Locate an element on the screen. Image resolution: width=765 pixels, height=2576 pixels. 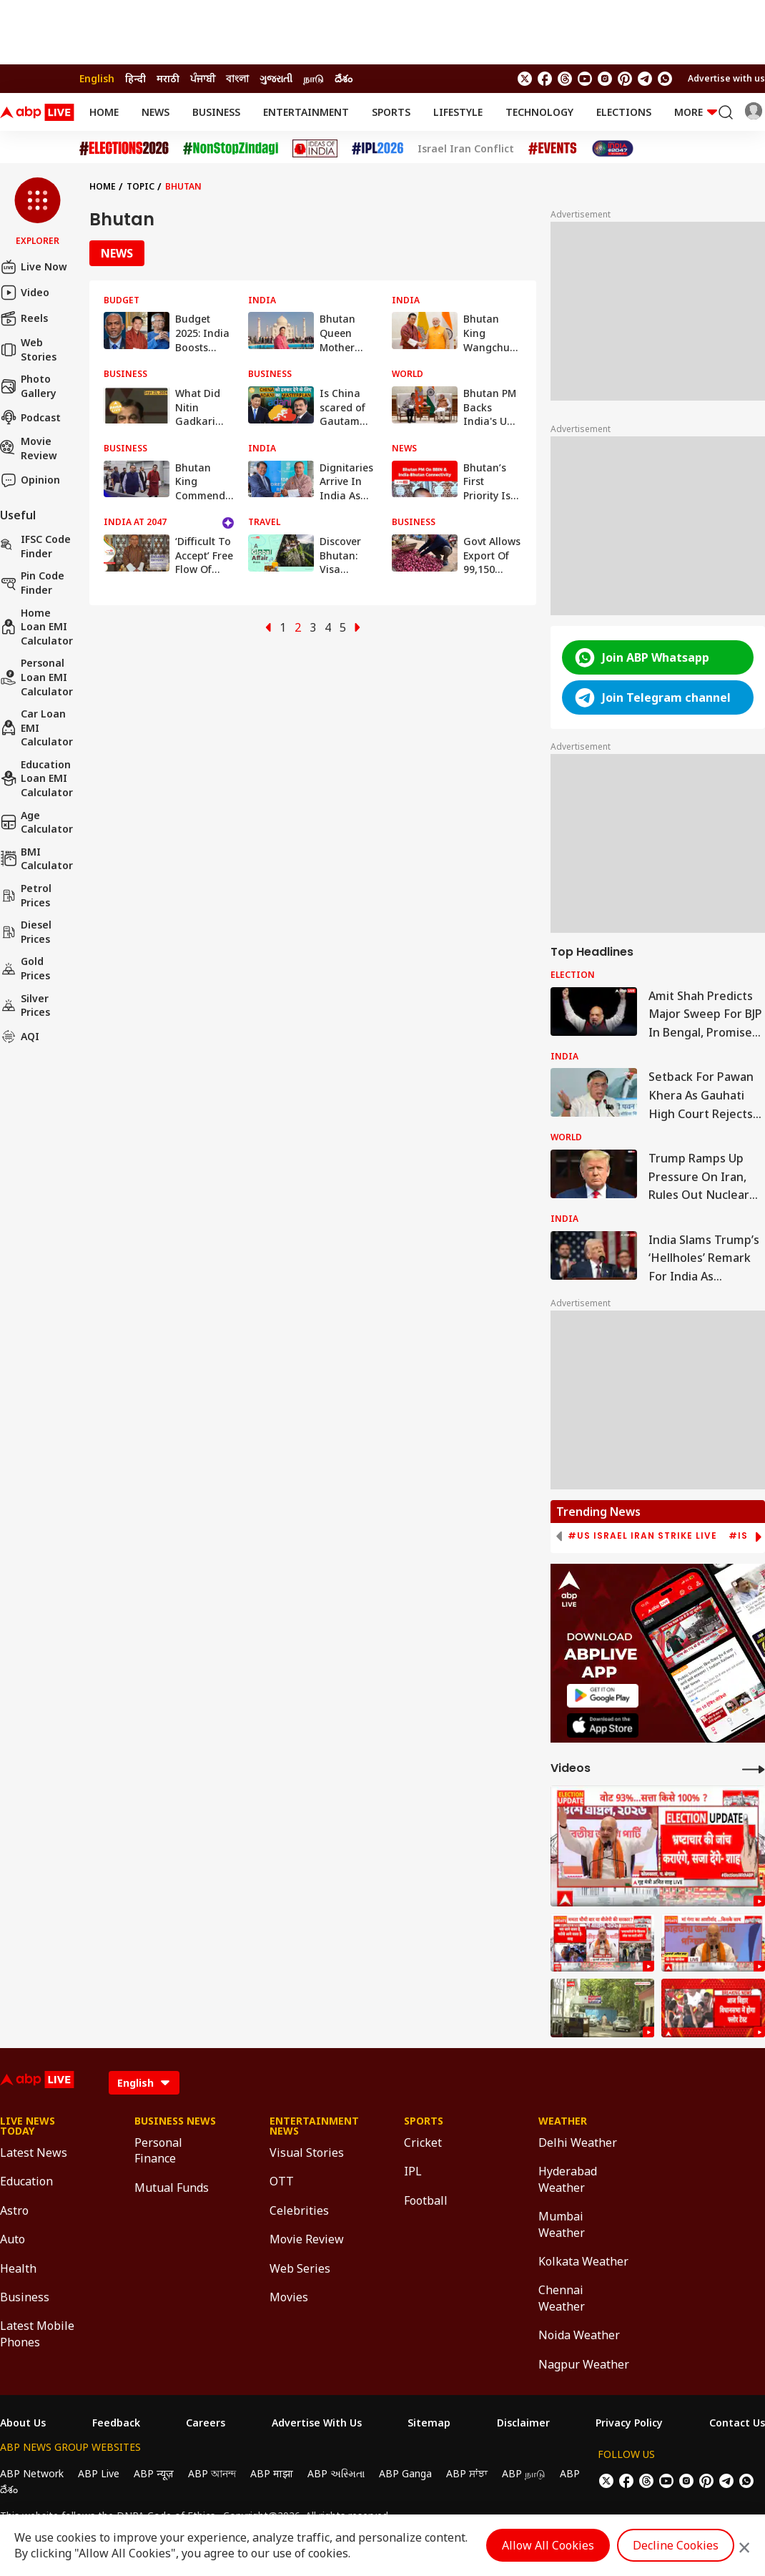
বাংলা [Switch to বাংলা language] is located at coordinates (237, 78).